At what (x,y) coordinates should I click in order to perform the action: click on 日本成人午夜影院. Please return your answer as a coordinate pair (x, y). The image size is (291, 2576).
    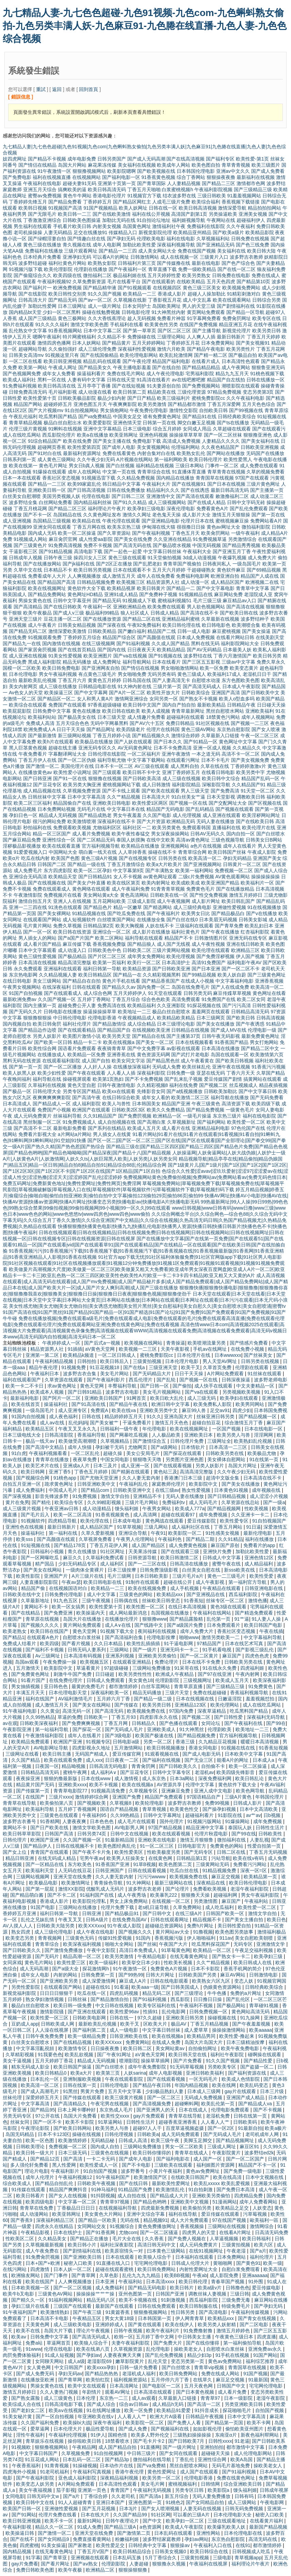
    Looking at the image, I should click on (241, 686).